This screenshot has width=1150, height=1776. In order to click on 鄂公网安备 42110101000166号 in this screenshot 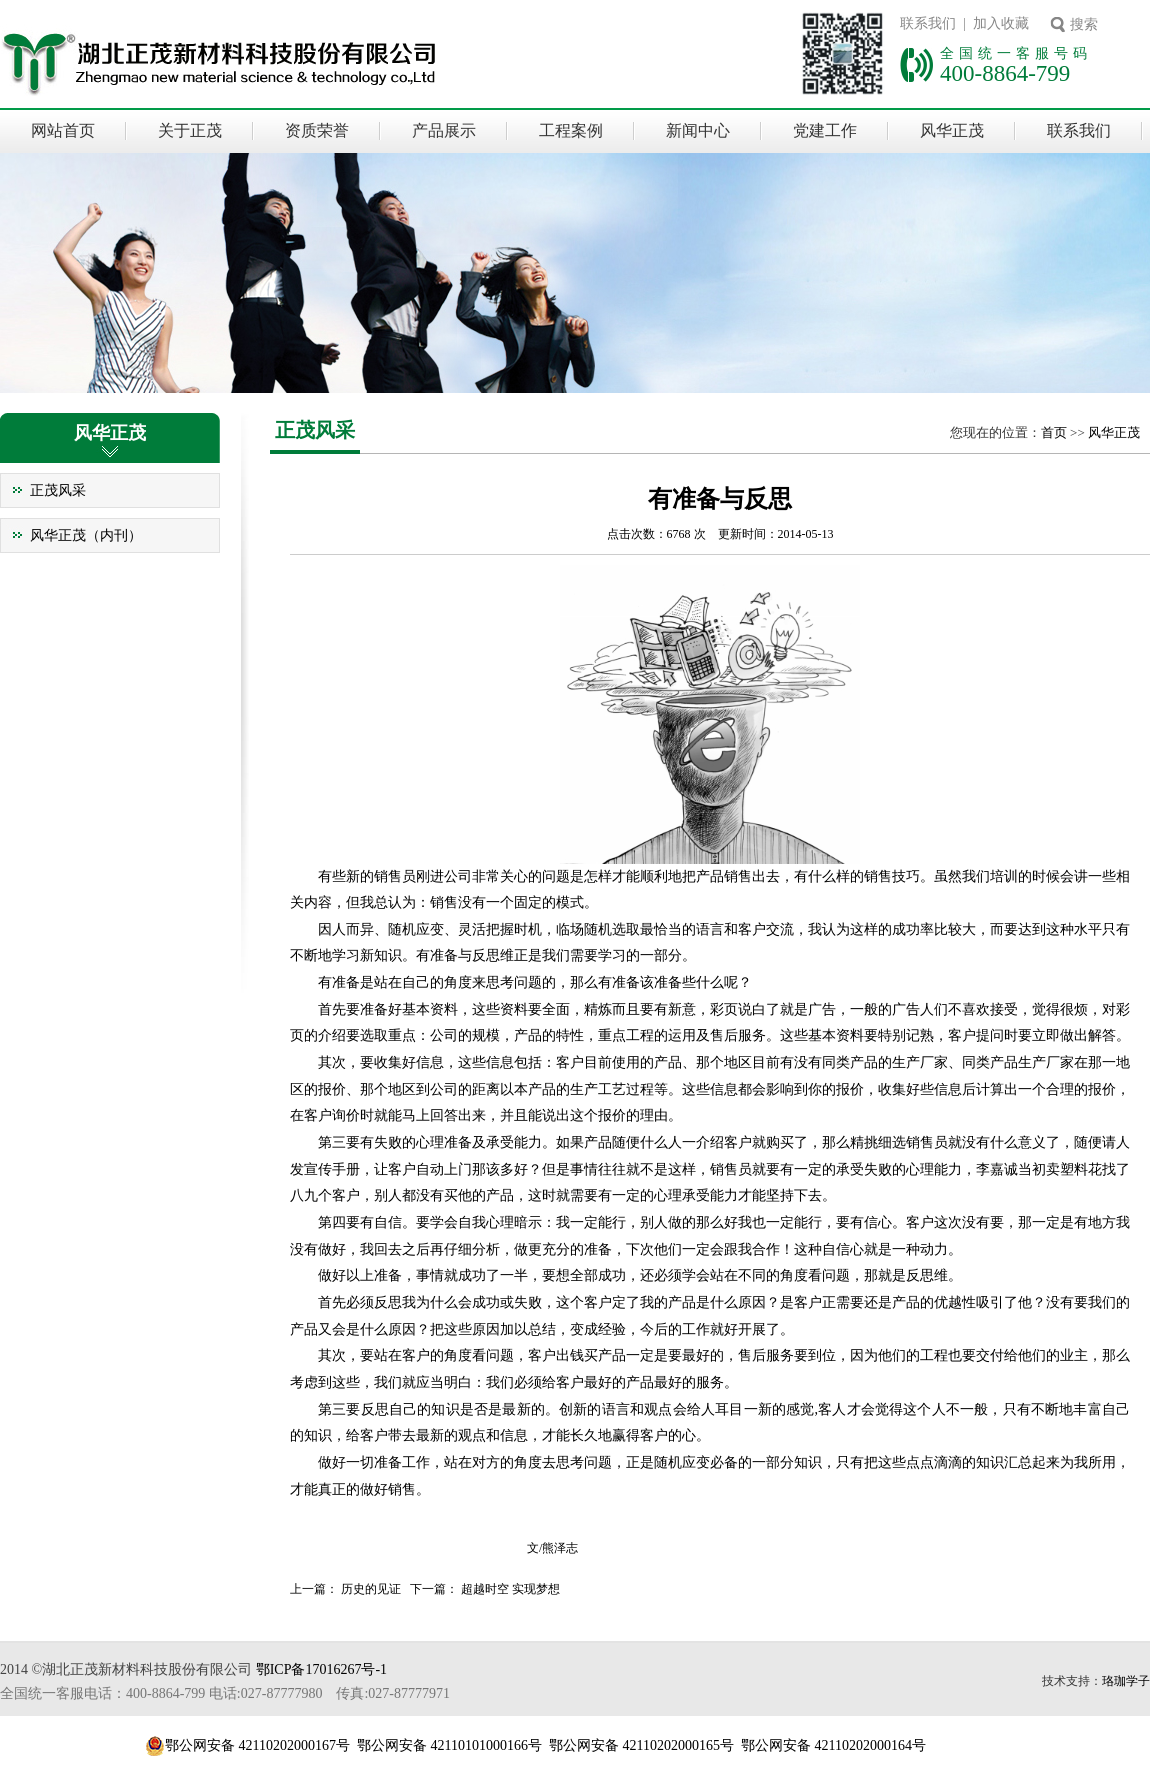, I will do `click(449, 1745)`.